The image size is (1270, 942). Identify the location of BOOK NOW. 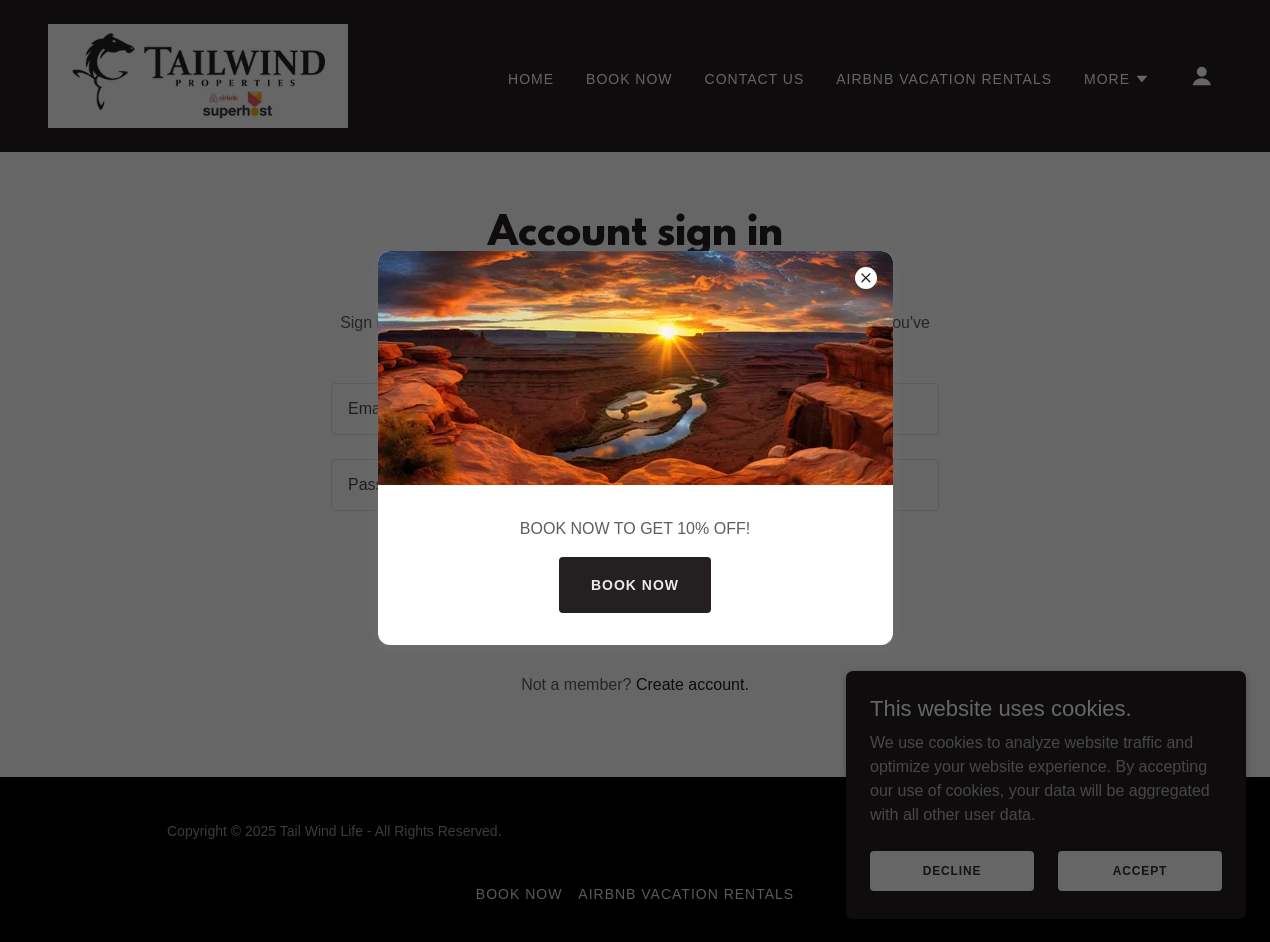
(635, 585).